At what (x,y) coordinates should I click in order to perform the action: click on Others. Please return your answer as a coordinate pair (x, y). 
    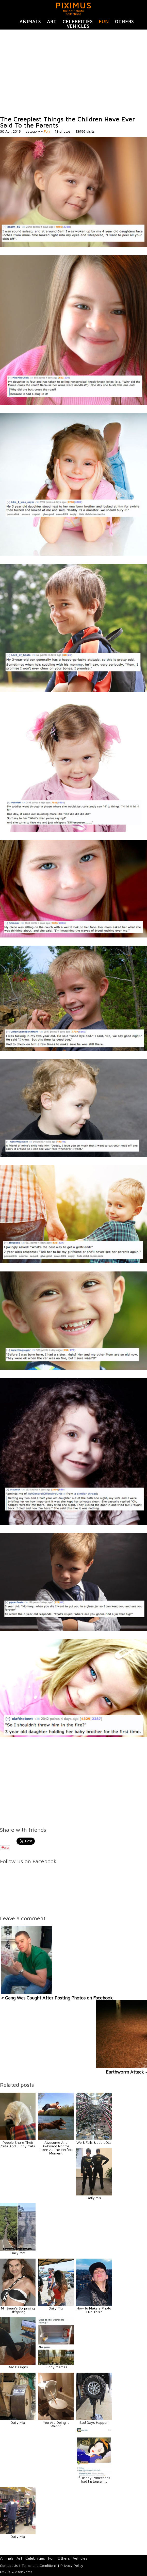
    Looking at the image, I should click on (124, 21).